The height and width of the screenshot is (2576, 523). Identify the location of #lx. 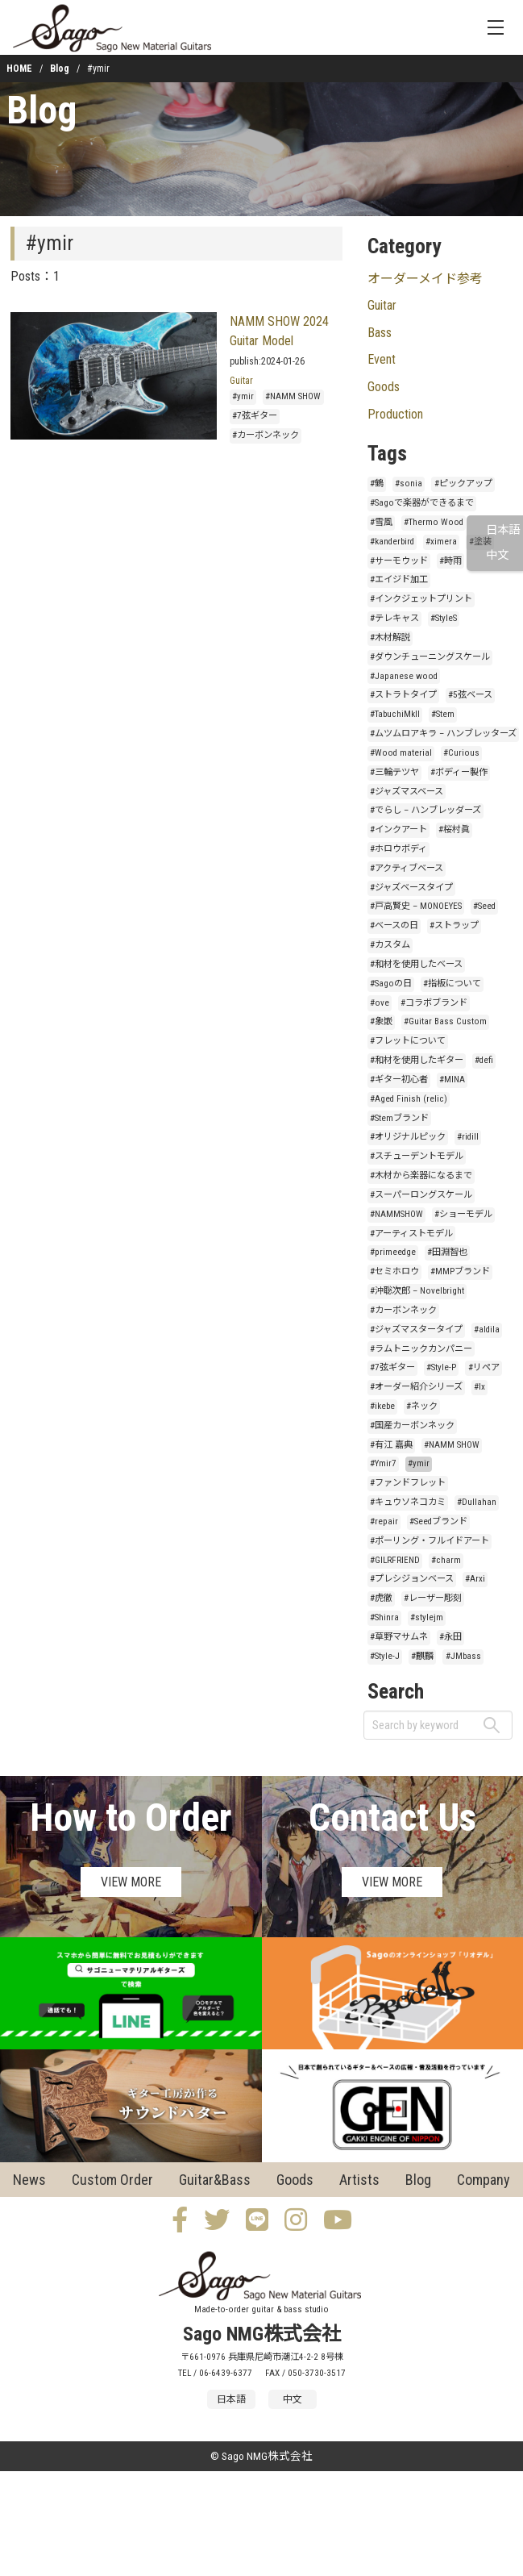
(479, 1387).